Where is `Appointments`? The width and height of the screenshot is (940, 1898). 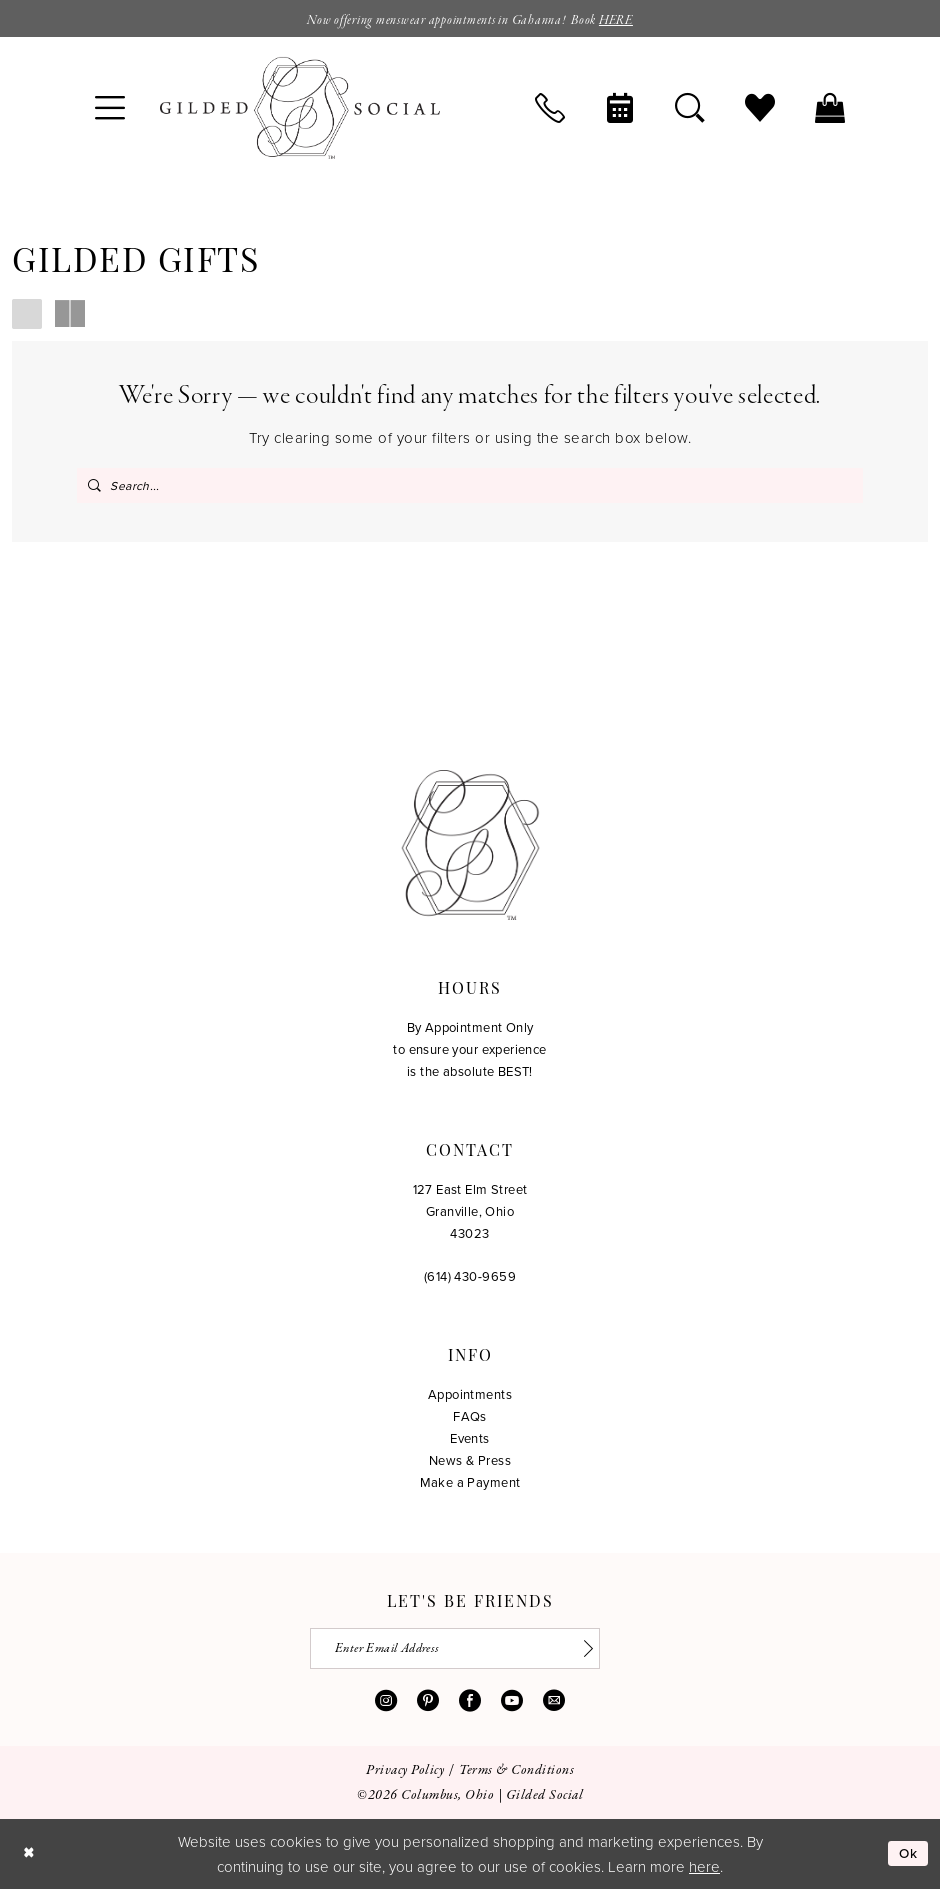
Appointments is located at coordinates (470, 1399).